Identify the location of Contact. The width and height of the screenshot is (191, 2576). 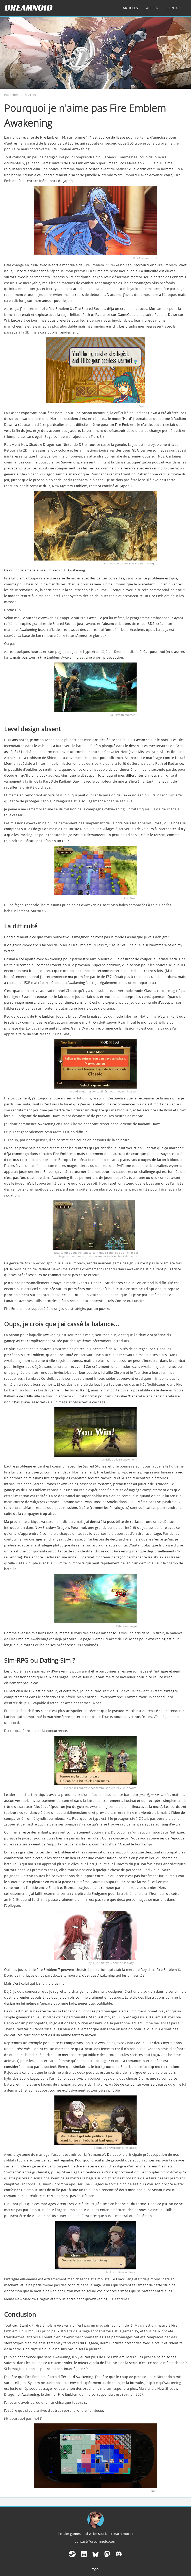
(174, 8).